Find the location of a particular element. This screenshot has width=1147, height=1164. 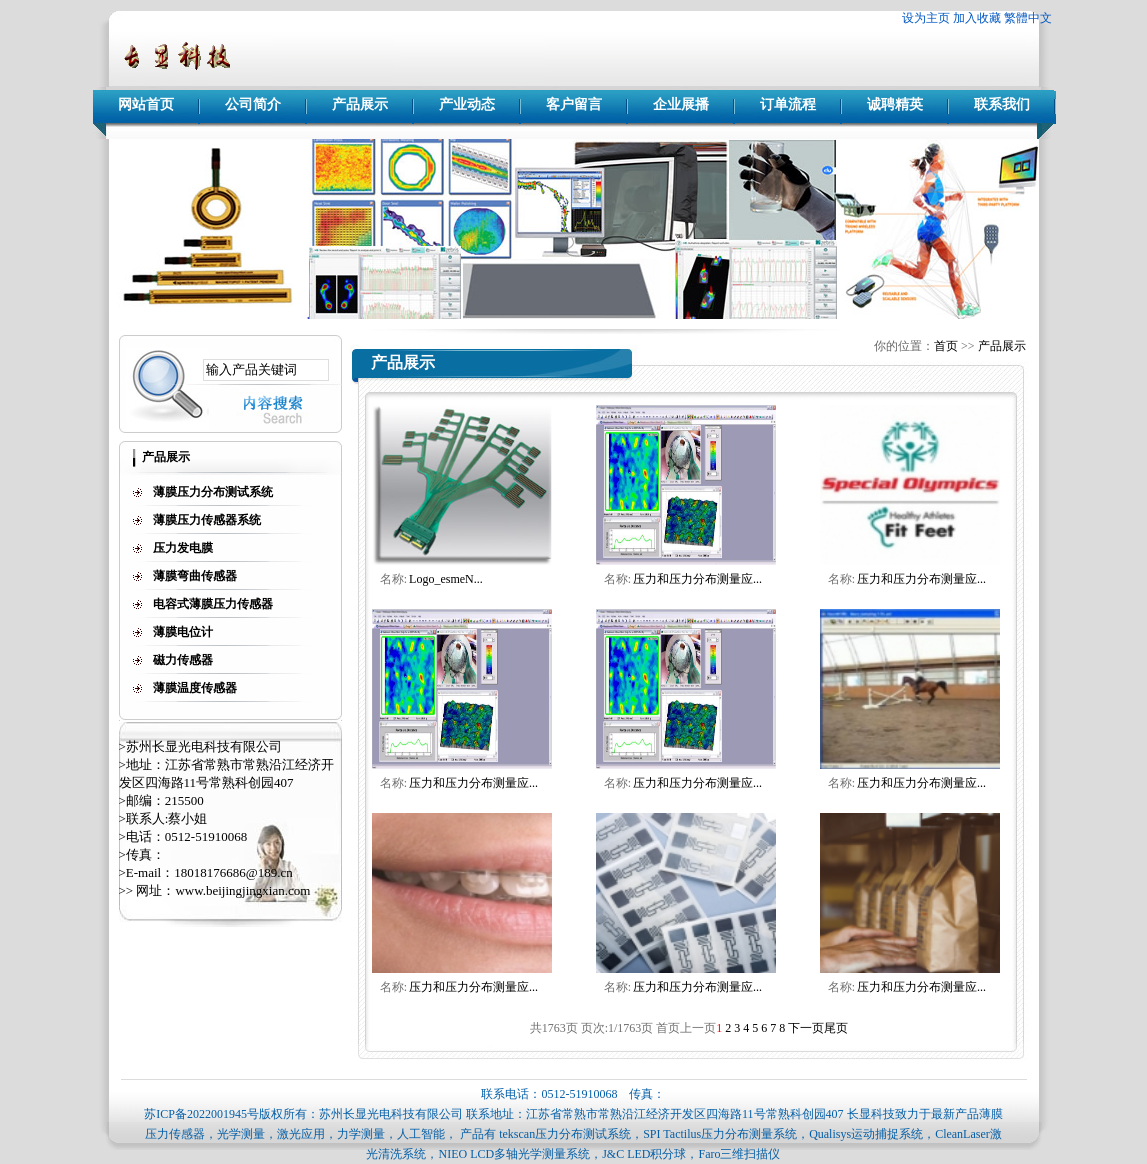

下一页 is located at coordinates (806, 1028).